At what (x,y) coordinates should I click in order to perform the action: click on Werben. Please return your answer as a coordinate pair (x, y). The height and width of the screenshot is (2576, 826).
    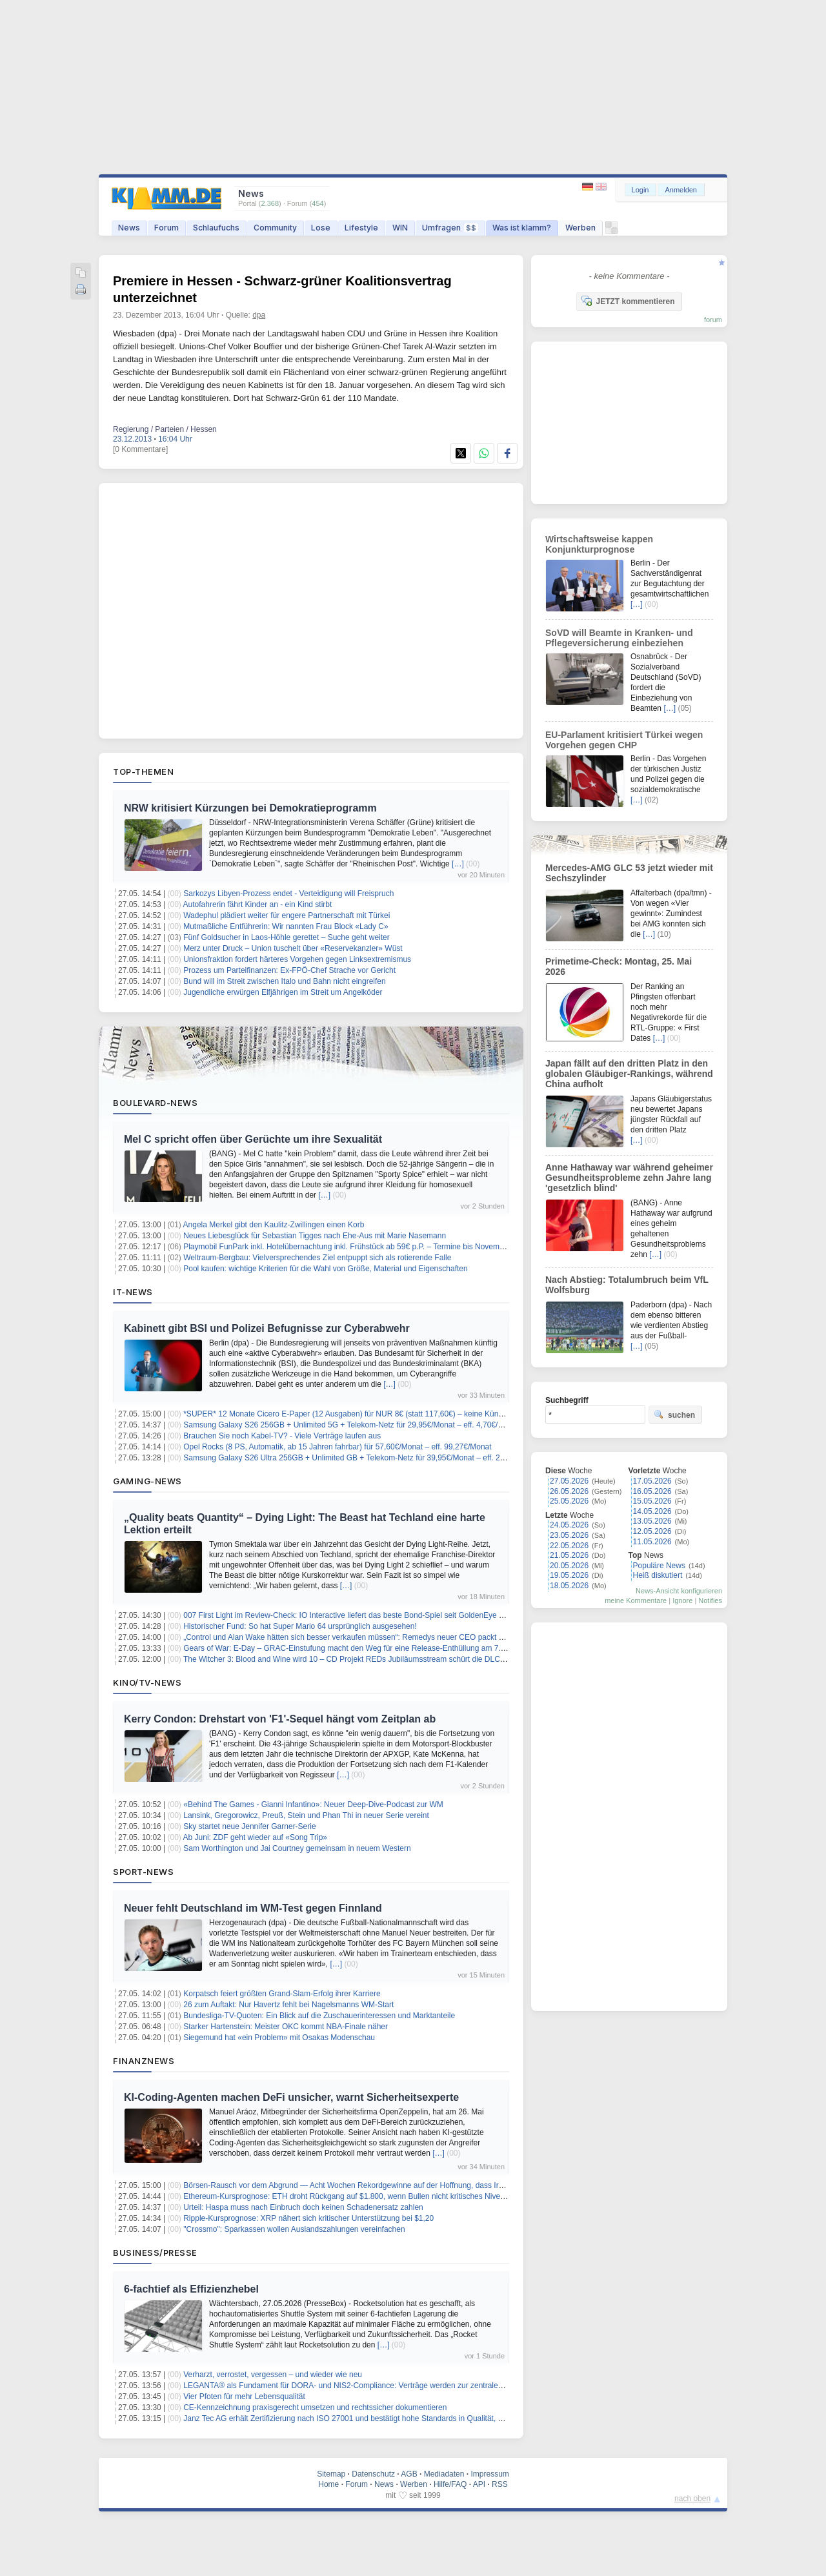
    Looking at the image, I should click on (580, 227).